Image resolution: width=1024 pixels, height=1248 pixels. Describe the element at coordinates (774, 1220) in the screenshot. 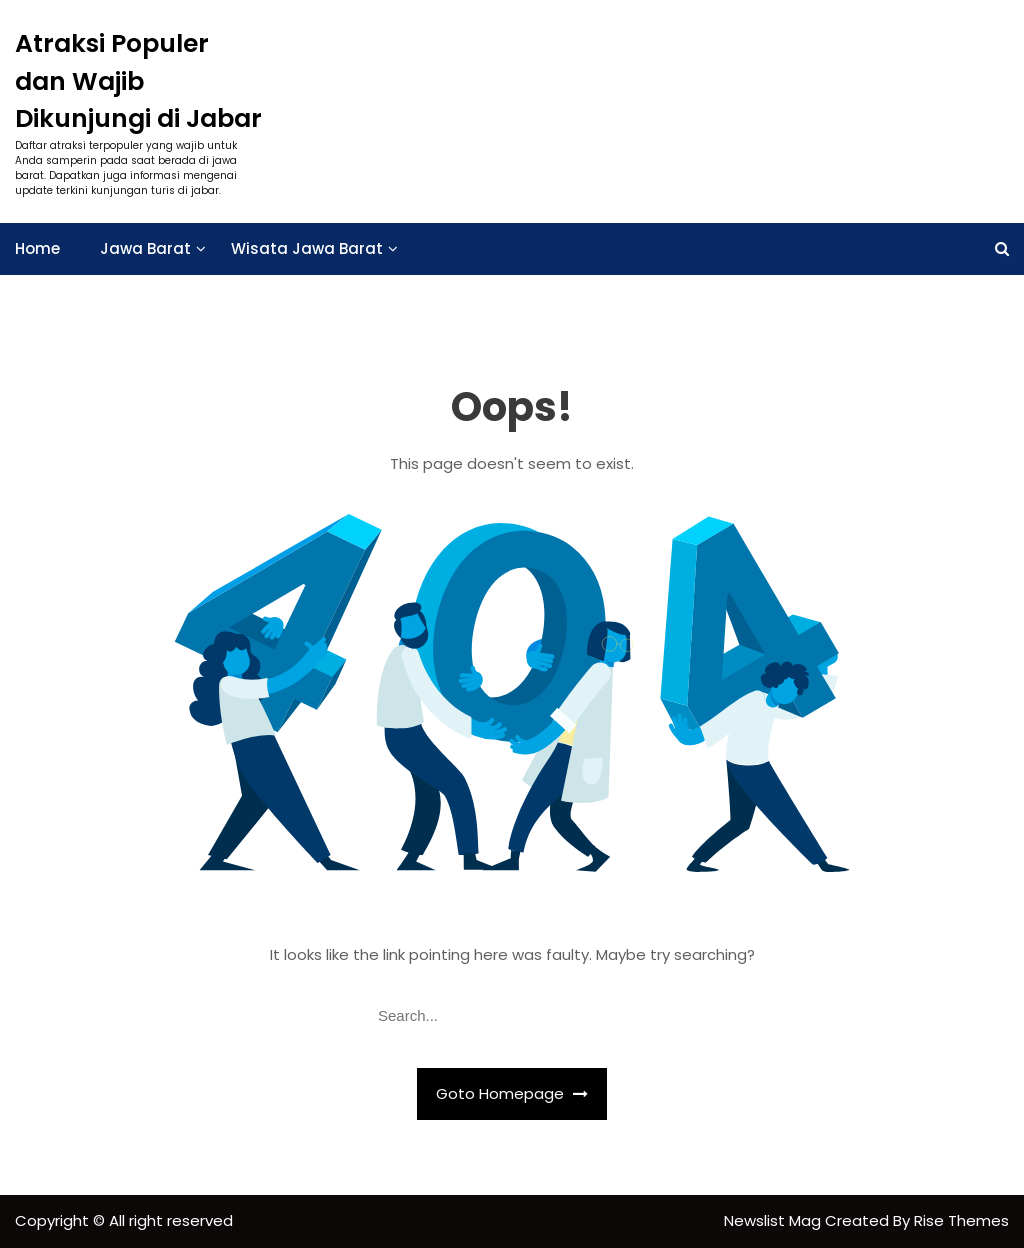

I see `Newslist Mag` at that location.